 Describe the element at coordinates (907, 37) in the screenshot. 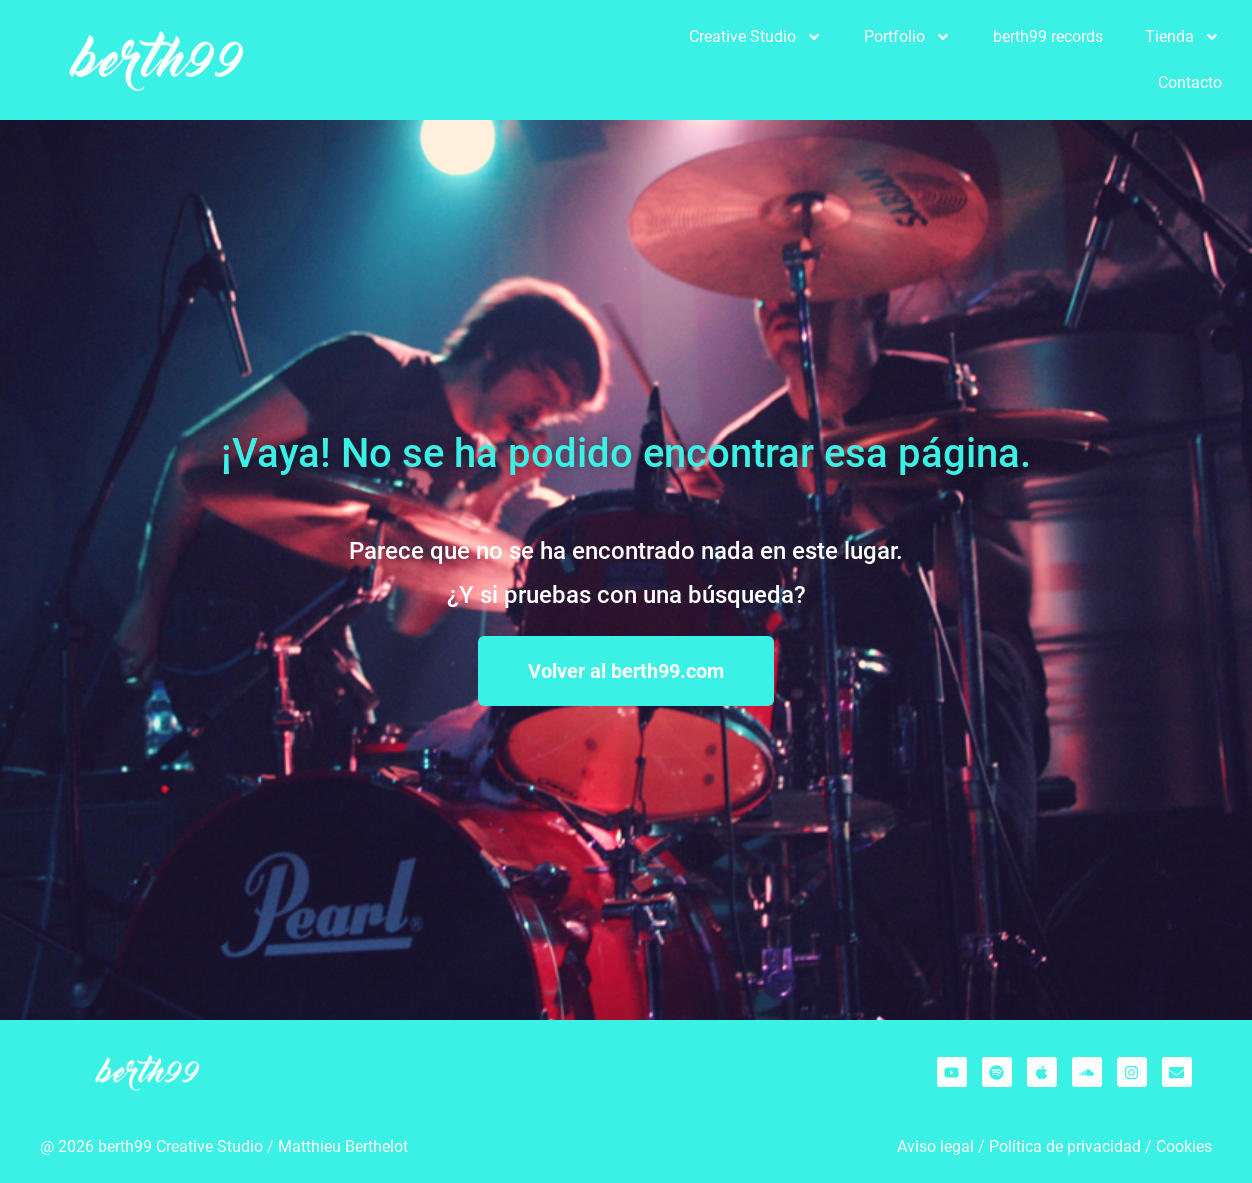

I see `Portfolio` at that location.